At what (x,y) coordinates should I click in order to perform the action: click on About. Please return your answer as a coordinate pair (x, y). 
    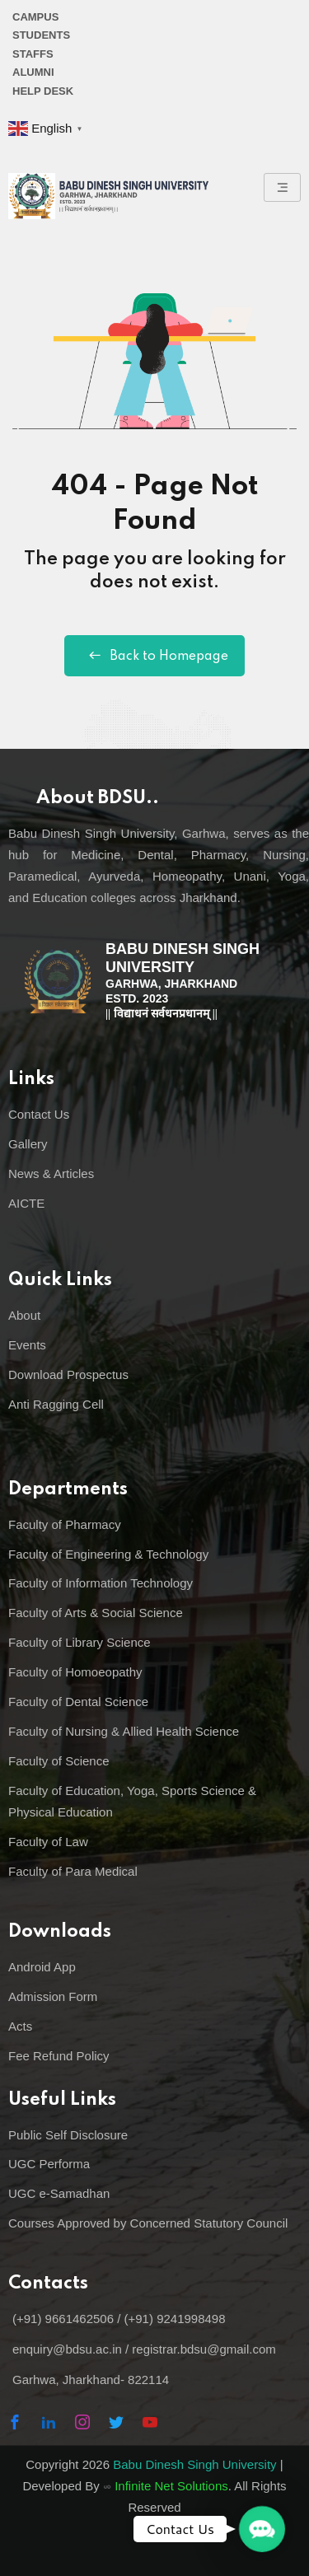
    Looking at the image, I should click on (24, 1315).